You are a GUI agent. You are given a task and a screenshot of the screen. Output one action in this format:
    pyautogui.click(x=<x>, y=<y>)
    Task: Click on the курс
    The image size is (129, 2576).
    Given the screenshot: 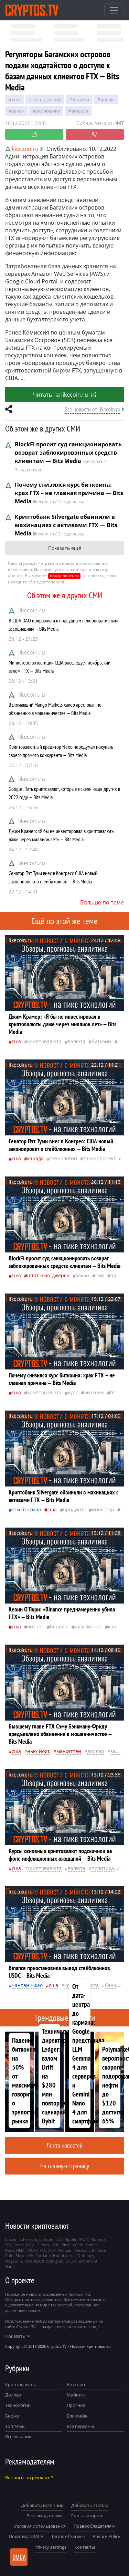 What is the action you would take?
    pyautogui.click(x=73, y=1392)
    